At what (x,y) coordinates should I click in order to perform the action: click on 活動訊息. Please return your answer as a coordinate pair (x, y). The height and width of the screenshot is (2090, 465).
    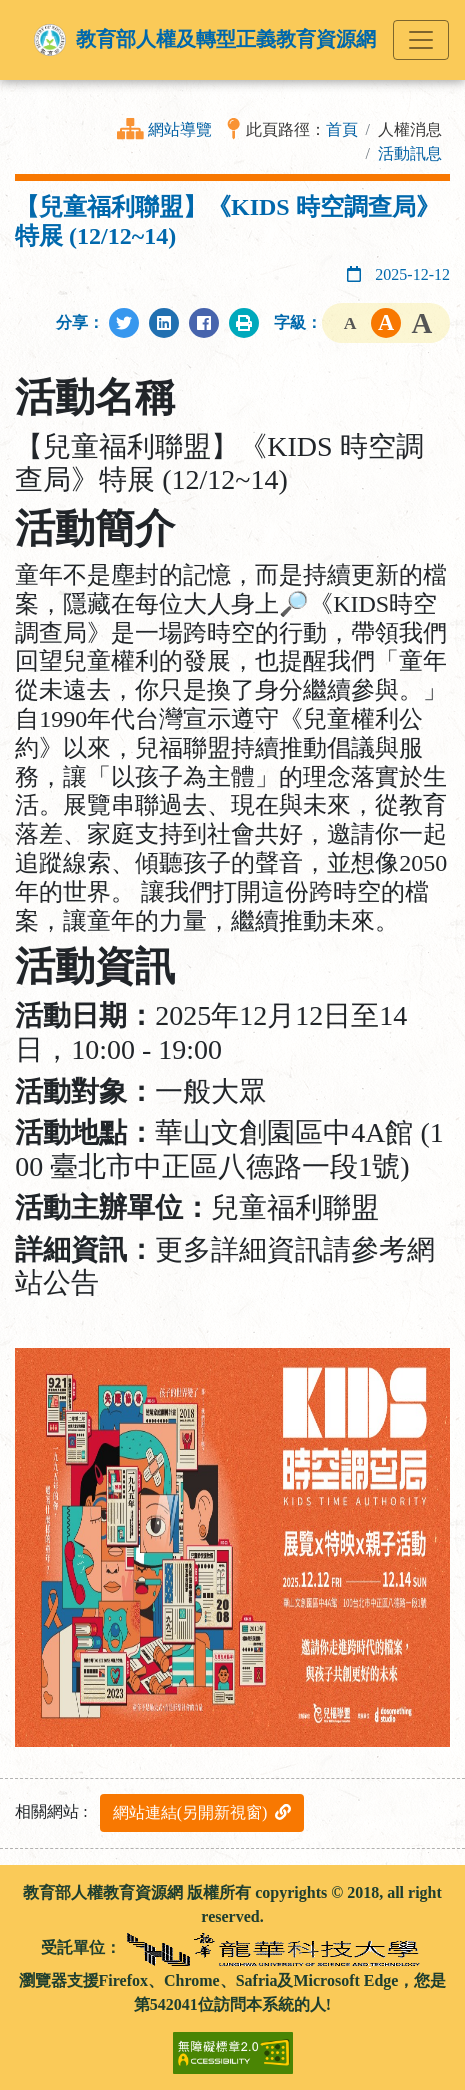
    Looking at the image, I should click on (410, 153).